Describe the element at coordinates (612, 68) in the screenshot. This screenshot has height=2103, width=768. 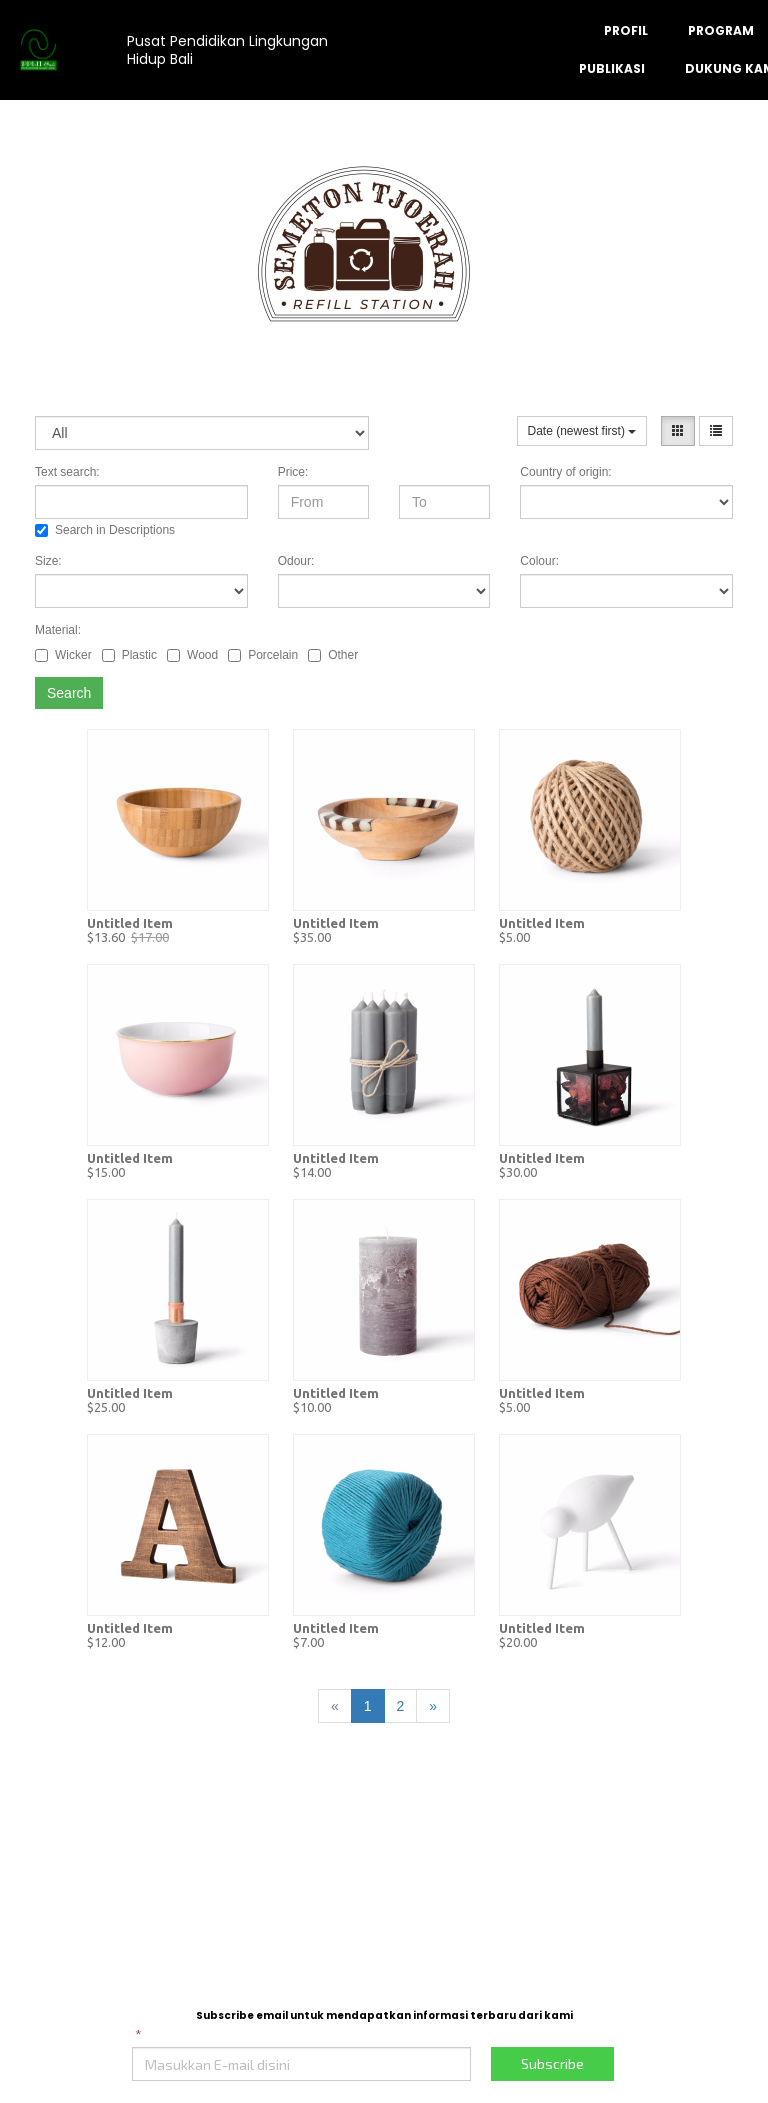
I see `PUBLIKASI` at that location.